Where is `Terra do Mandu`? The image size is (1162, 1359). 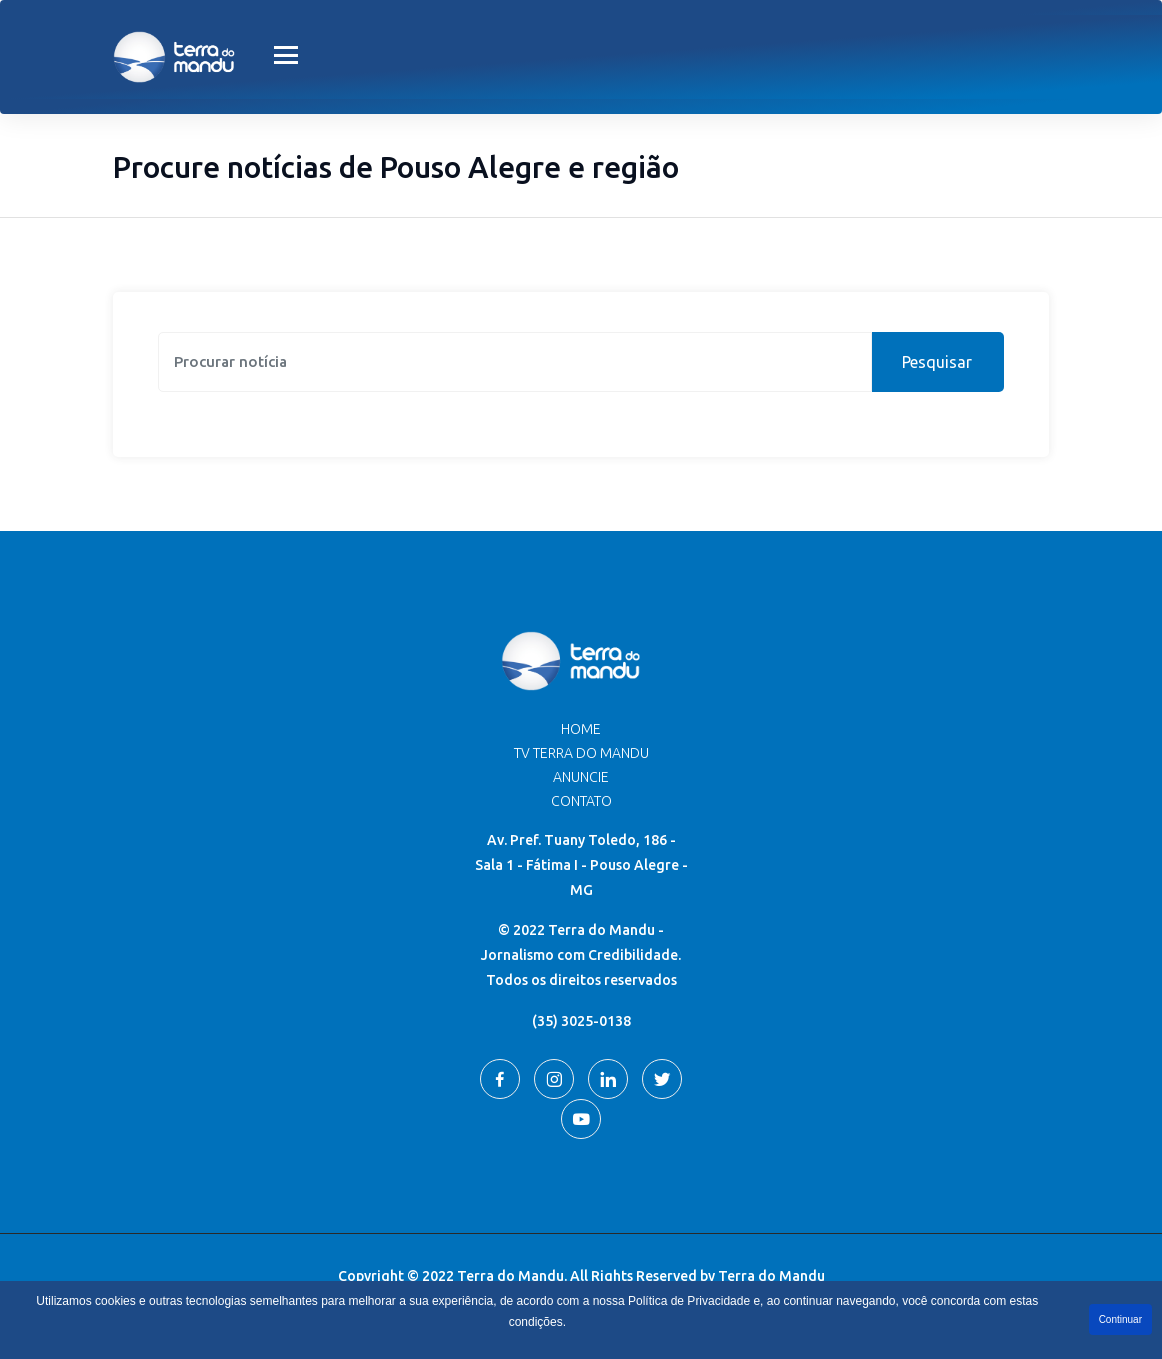
Terra do Mandu is located at coordinates (771, 1276).